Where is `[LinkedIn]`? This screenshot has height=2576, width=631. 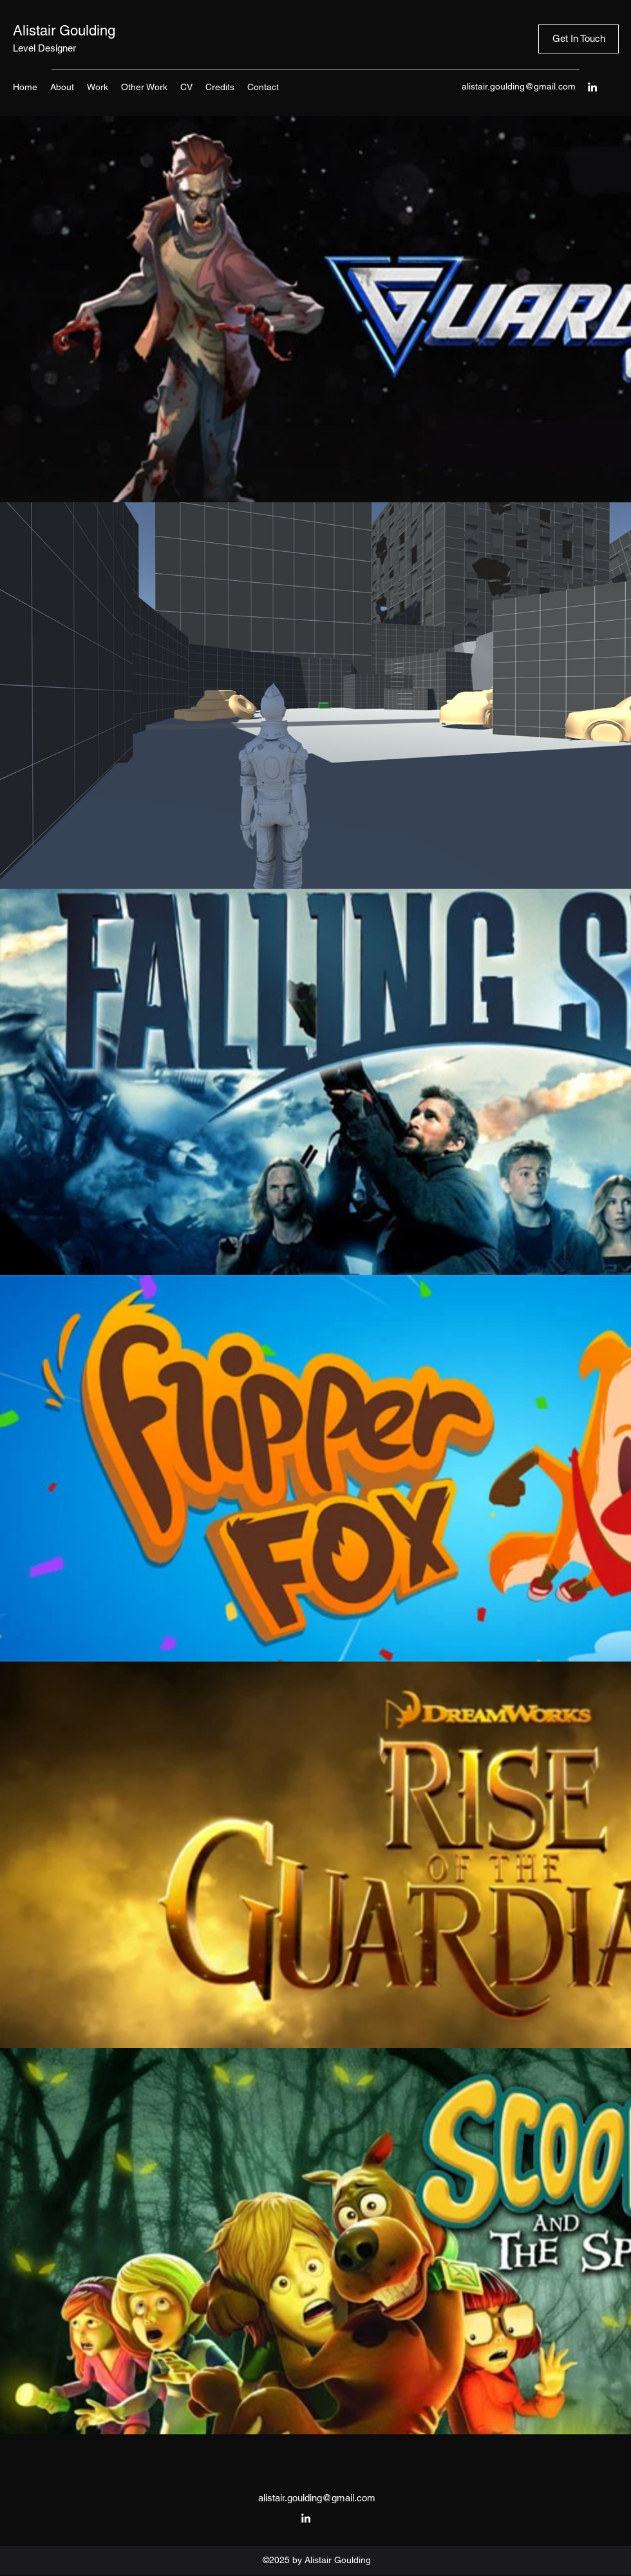 [LinkedIn] is located at coordinates (592, 86).